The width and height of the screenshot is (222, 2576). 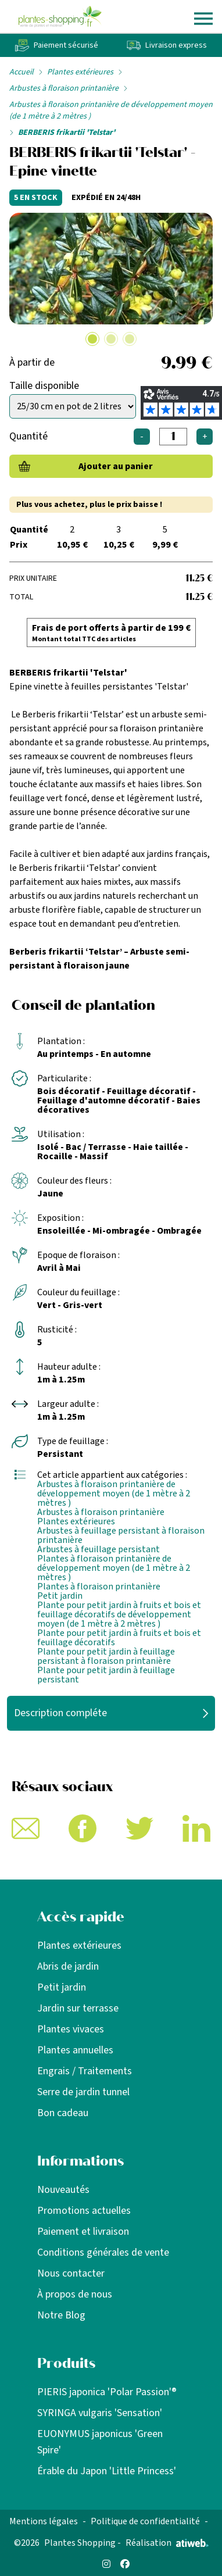 I want to click on Serre de jardin tunnel, so click(x=83, y=2092).